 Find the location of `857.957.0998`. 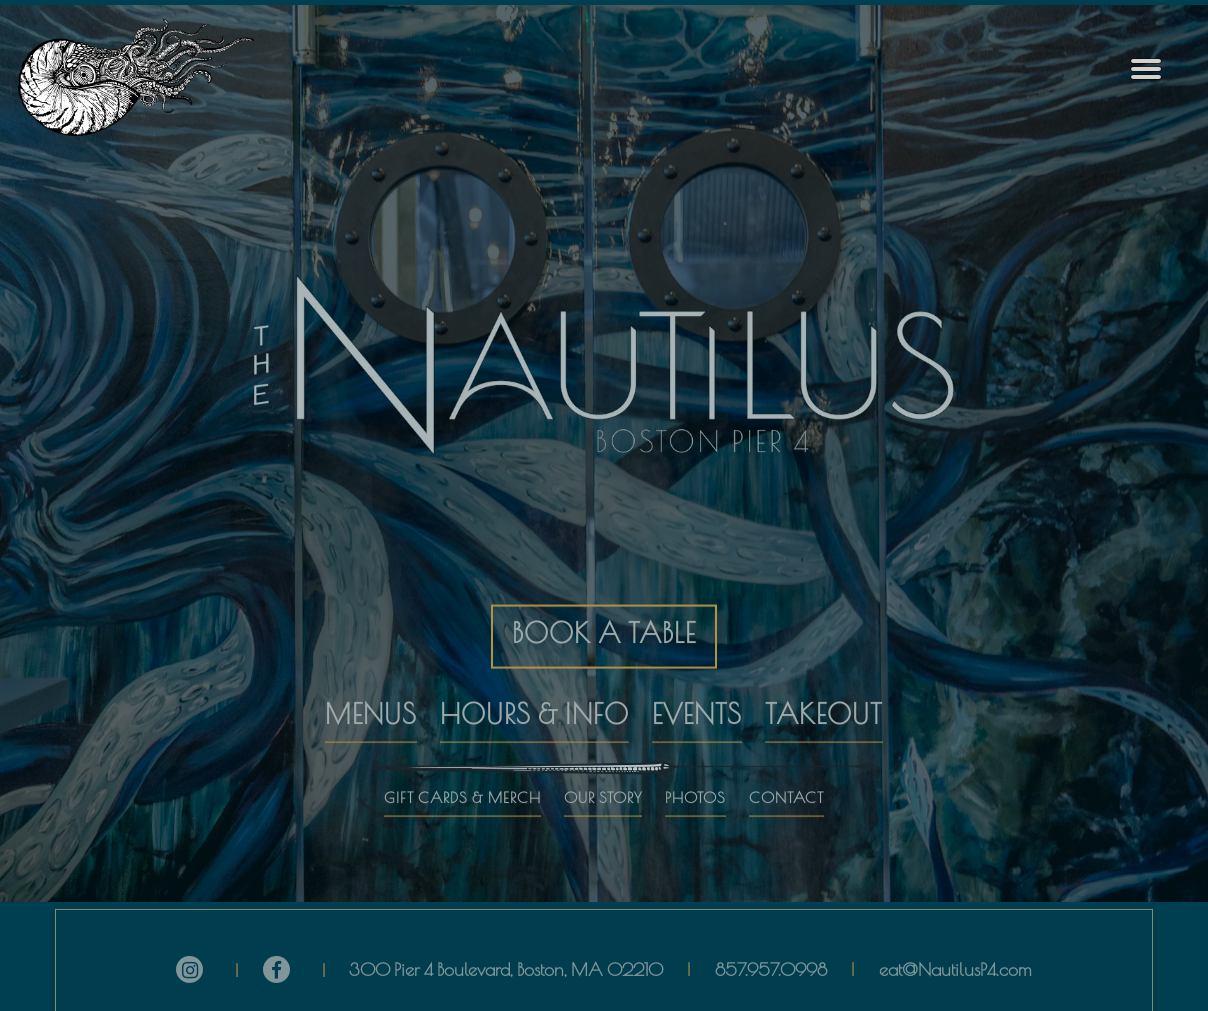

857.957.0998 is located at coordinates (771, 965).